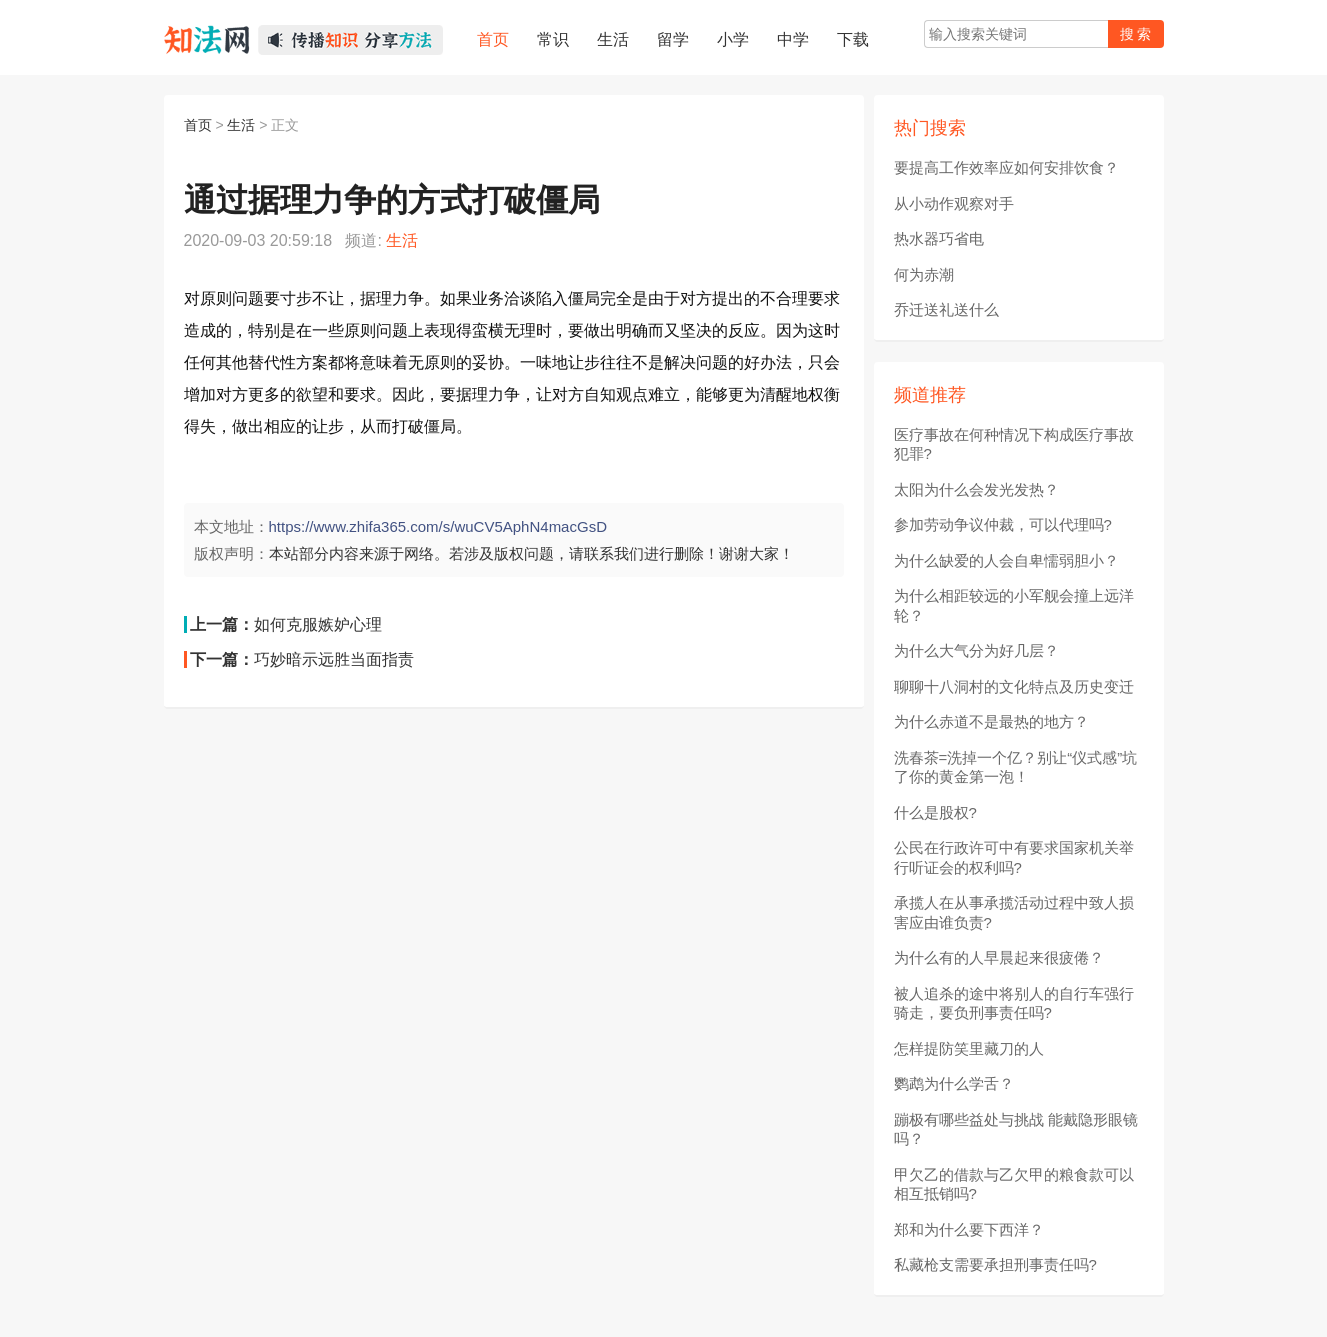  What do you see at coordinates (935, 812) in the screenshot?
I see `什么是股权?` at bounding box center [935, 812].